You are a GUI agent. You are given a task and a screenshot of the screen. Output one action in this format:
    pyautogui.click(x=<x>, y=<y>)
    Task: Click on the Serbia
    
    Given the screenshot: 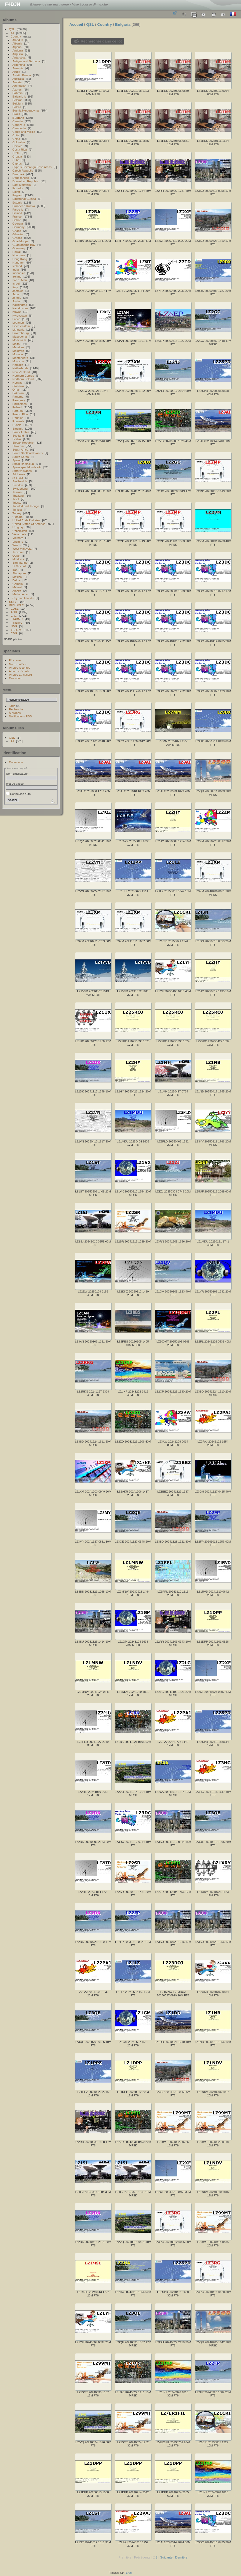 What is the action you would take?
    pyautogui.click(x=16, y=439)
    